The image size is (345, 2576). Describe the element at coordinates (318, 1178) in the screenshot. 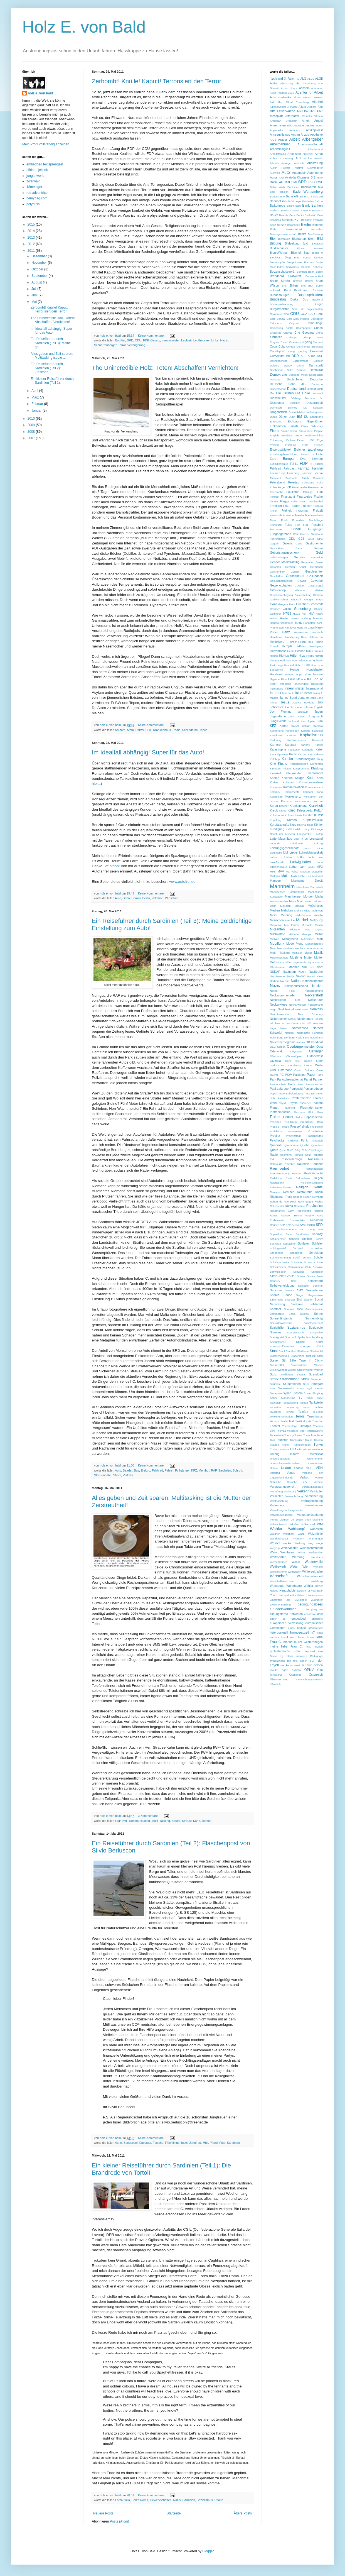

I see `Regen` at that location.